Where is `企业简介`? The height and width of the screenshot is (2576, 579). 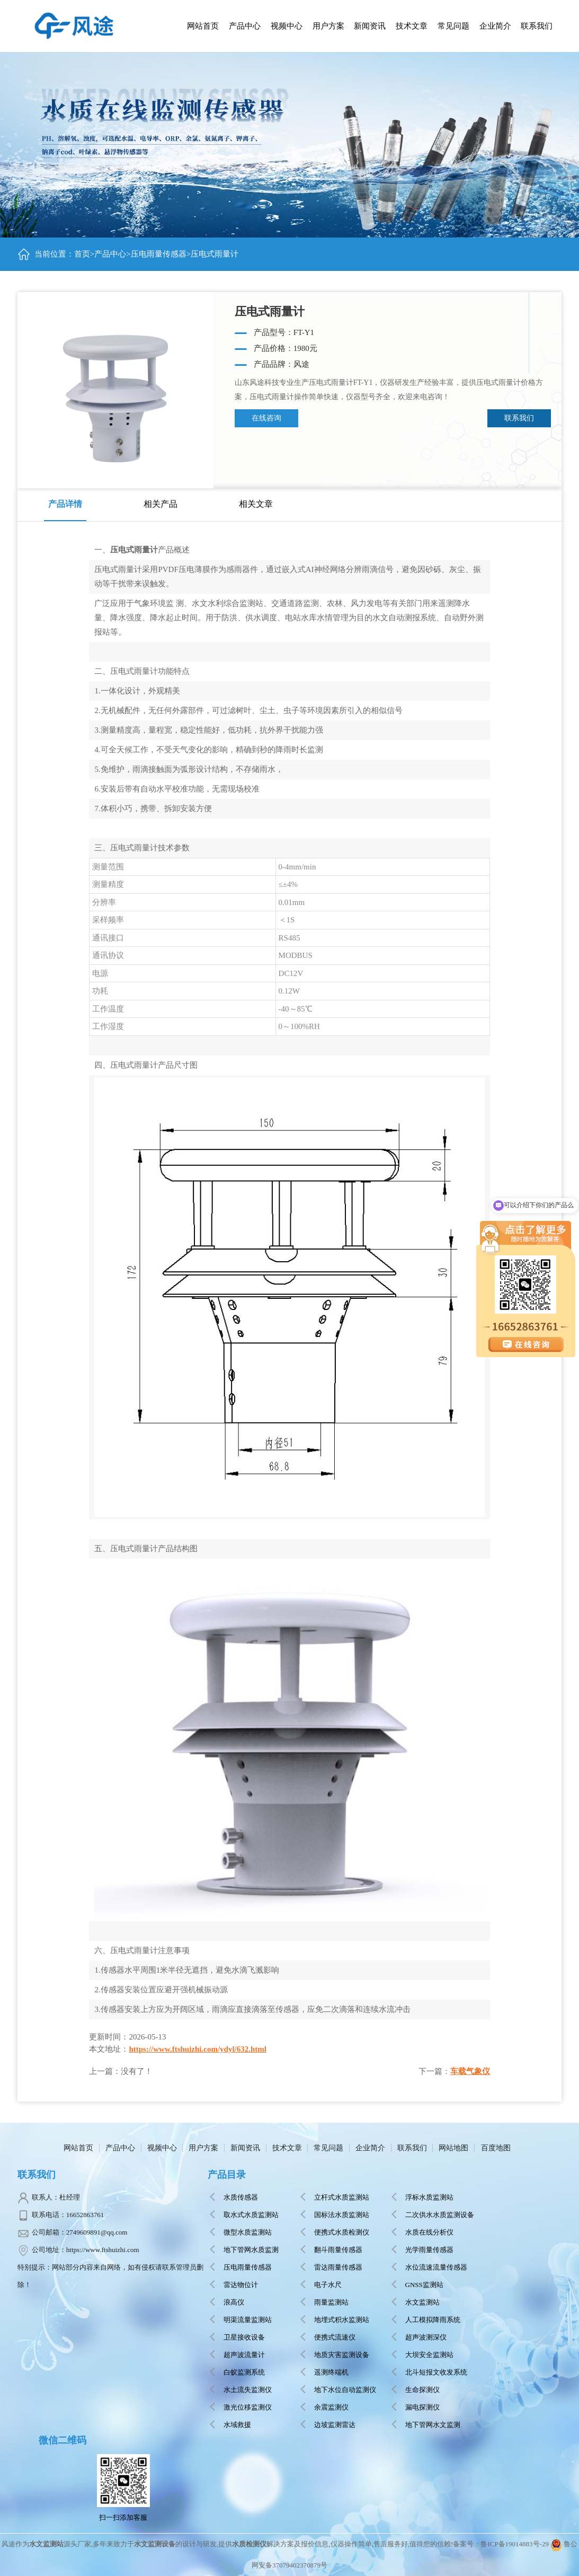 企业简介 is located at coordinates (370, 2148).